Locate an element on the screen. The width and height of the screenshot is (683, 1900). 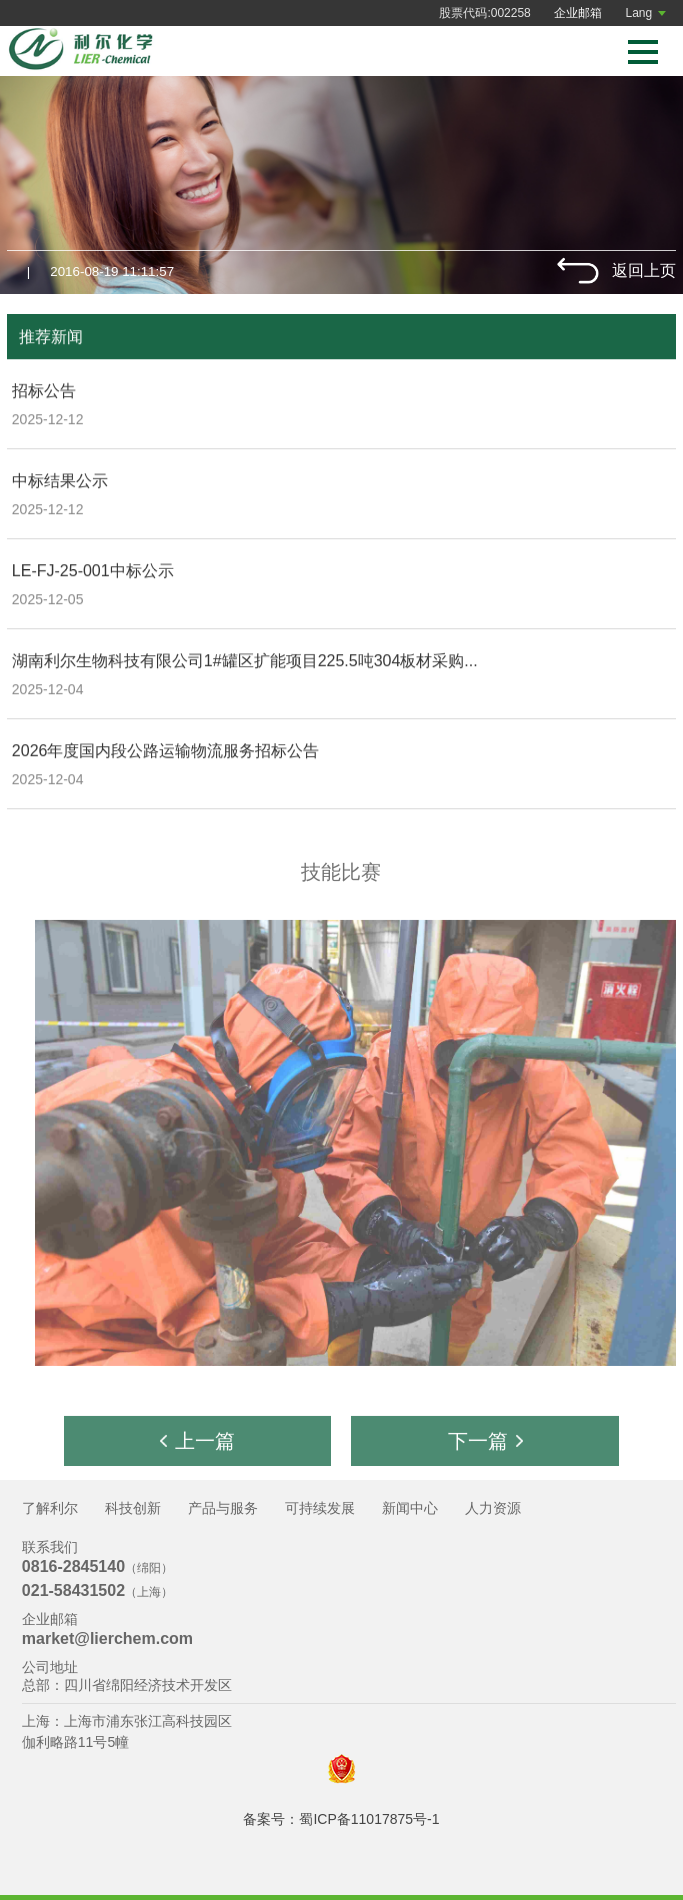
新闻中心 is located at coordinates (410, 1508).